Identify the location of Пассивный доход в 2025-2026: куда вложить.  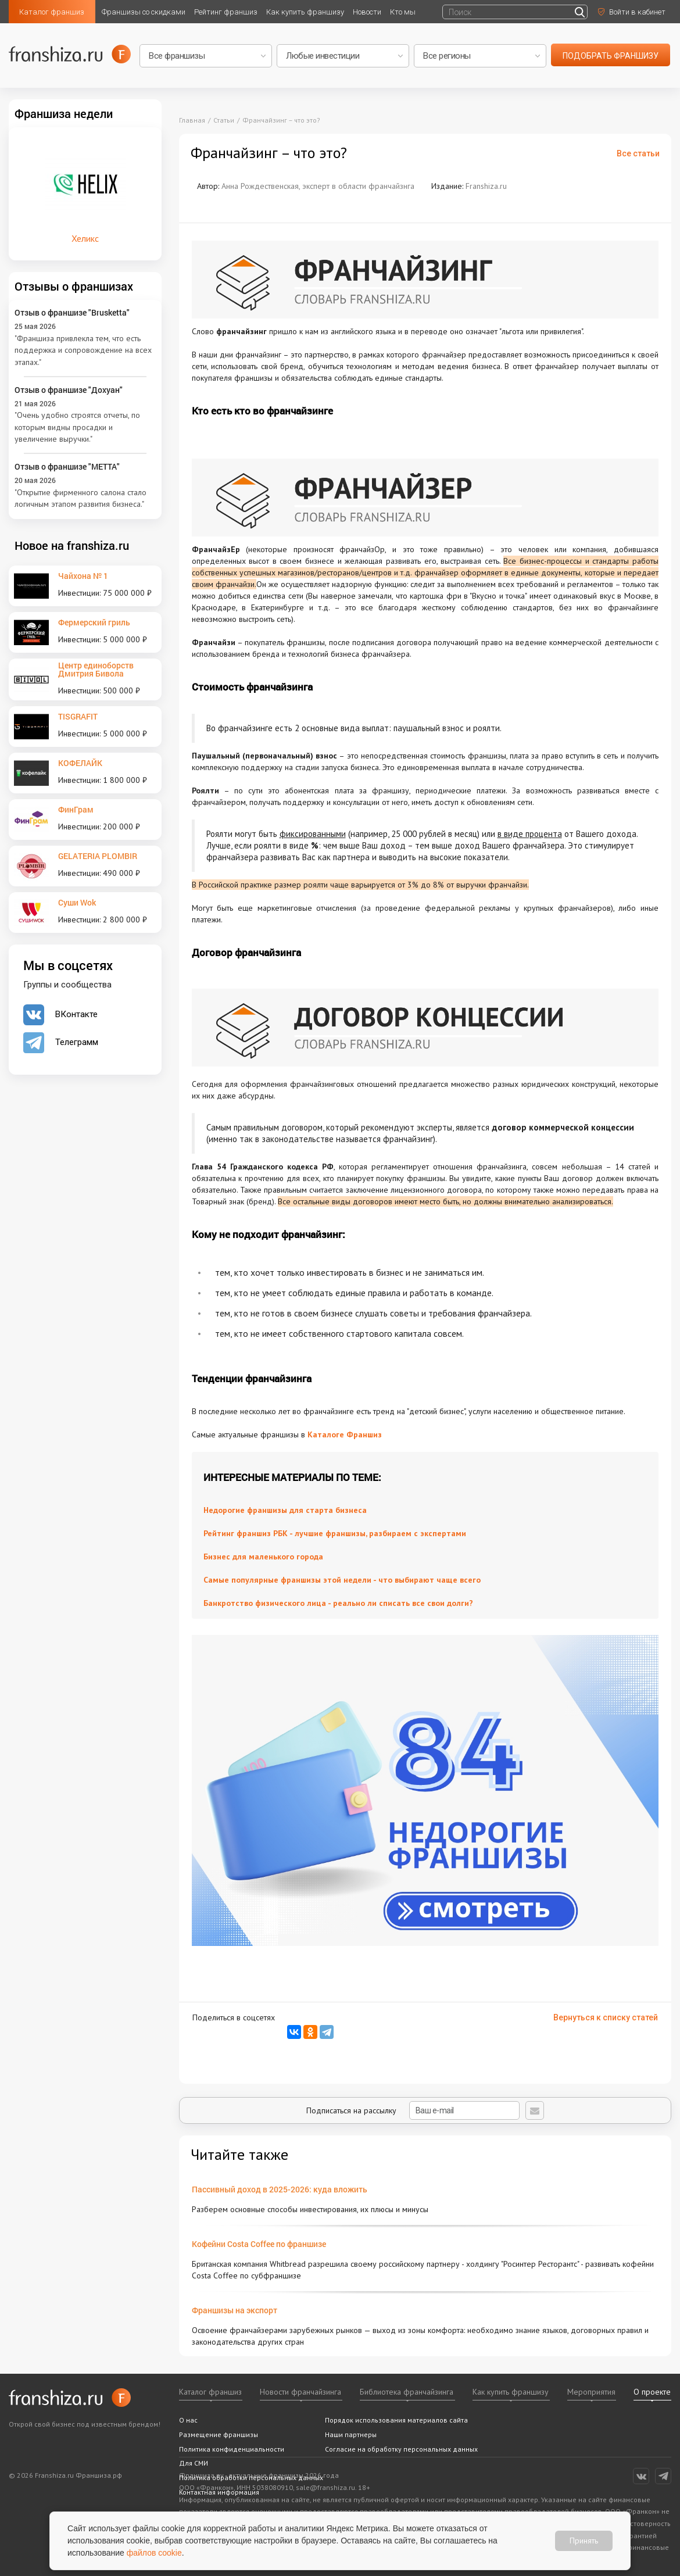
(279, 2189).